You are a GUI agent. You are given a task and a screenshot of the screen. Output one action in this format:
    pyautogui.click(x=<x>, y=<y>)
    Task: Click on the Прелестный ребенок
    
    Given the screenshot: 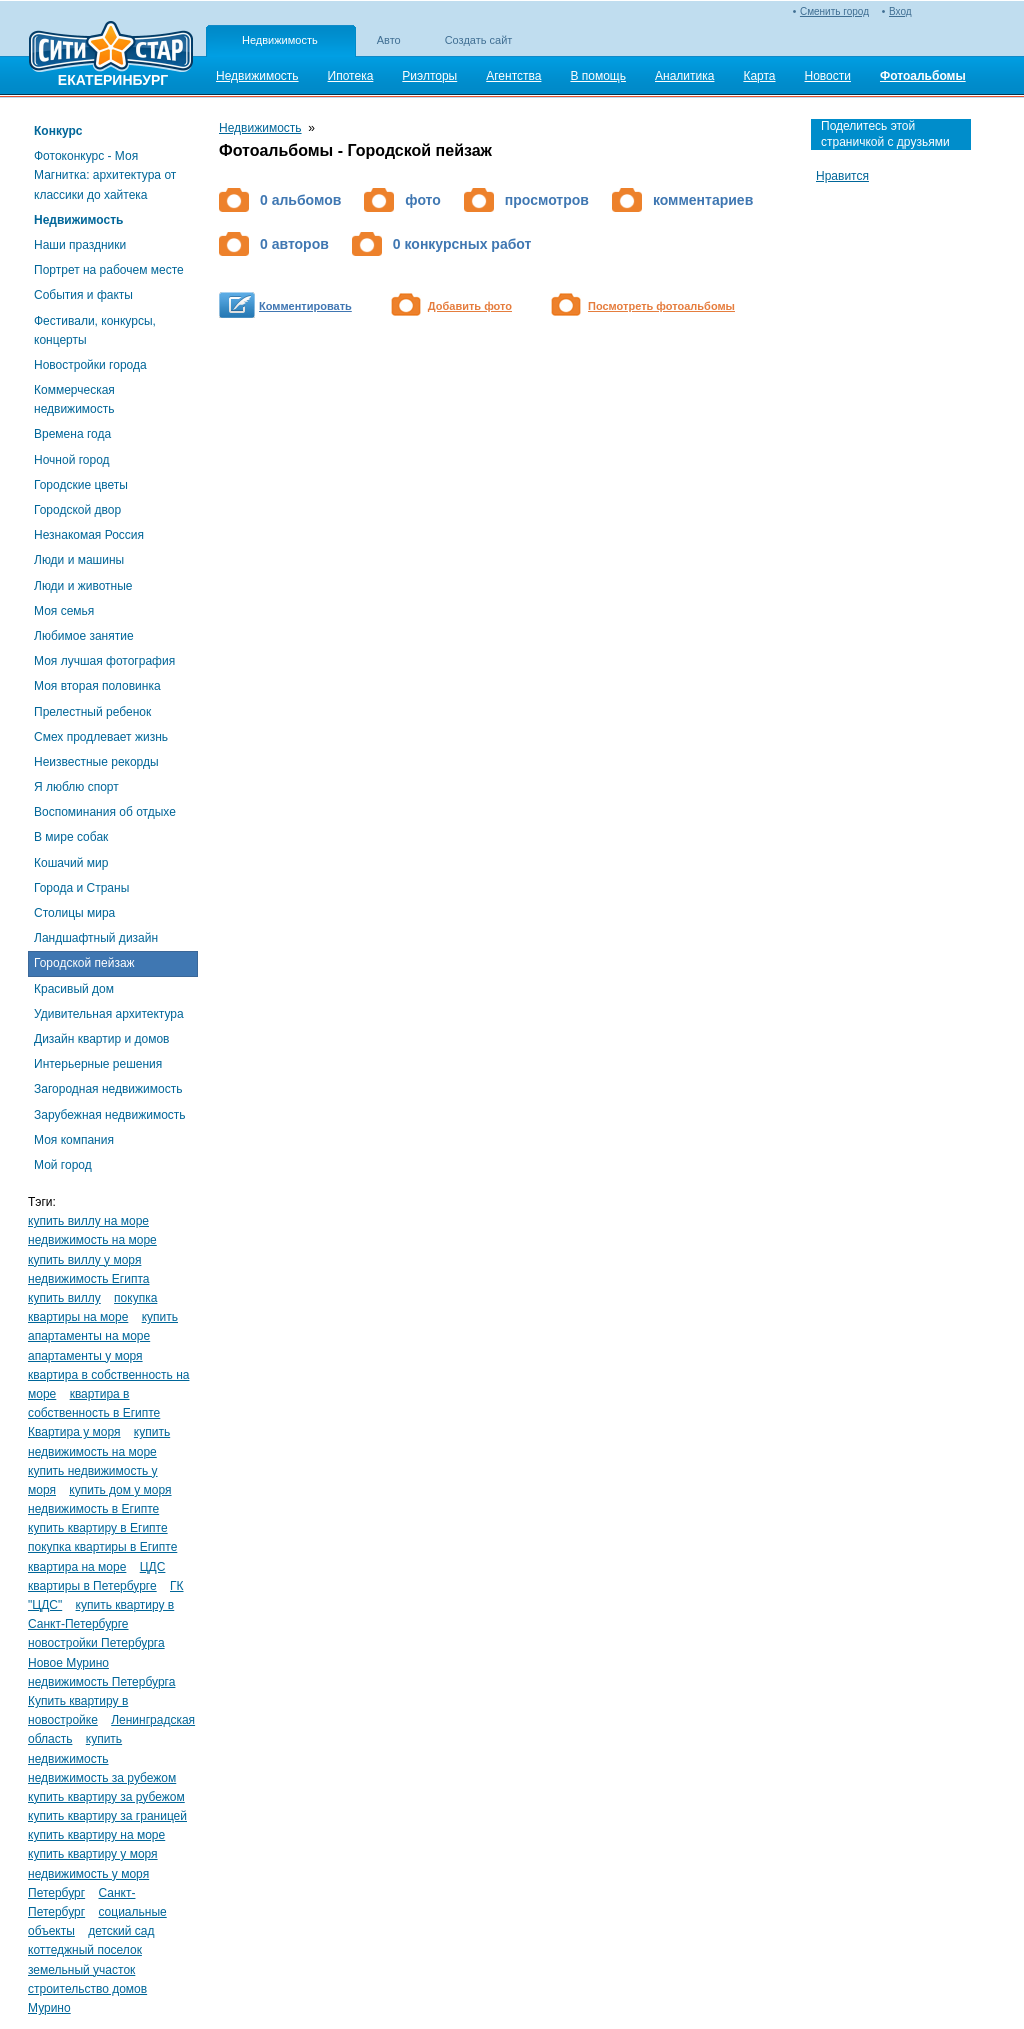 What is the action you would take?
    pyautogui.click(x=92, y=712)
    